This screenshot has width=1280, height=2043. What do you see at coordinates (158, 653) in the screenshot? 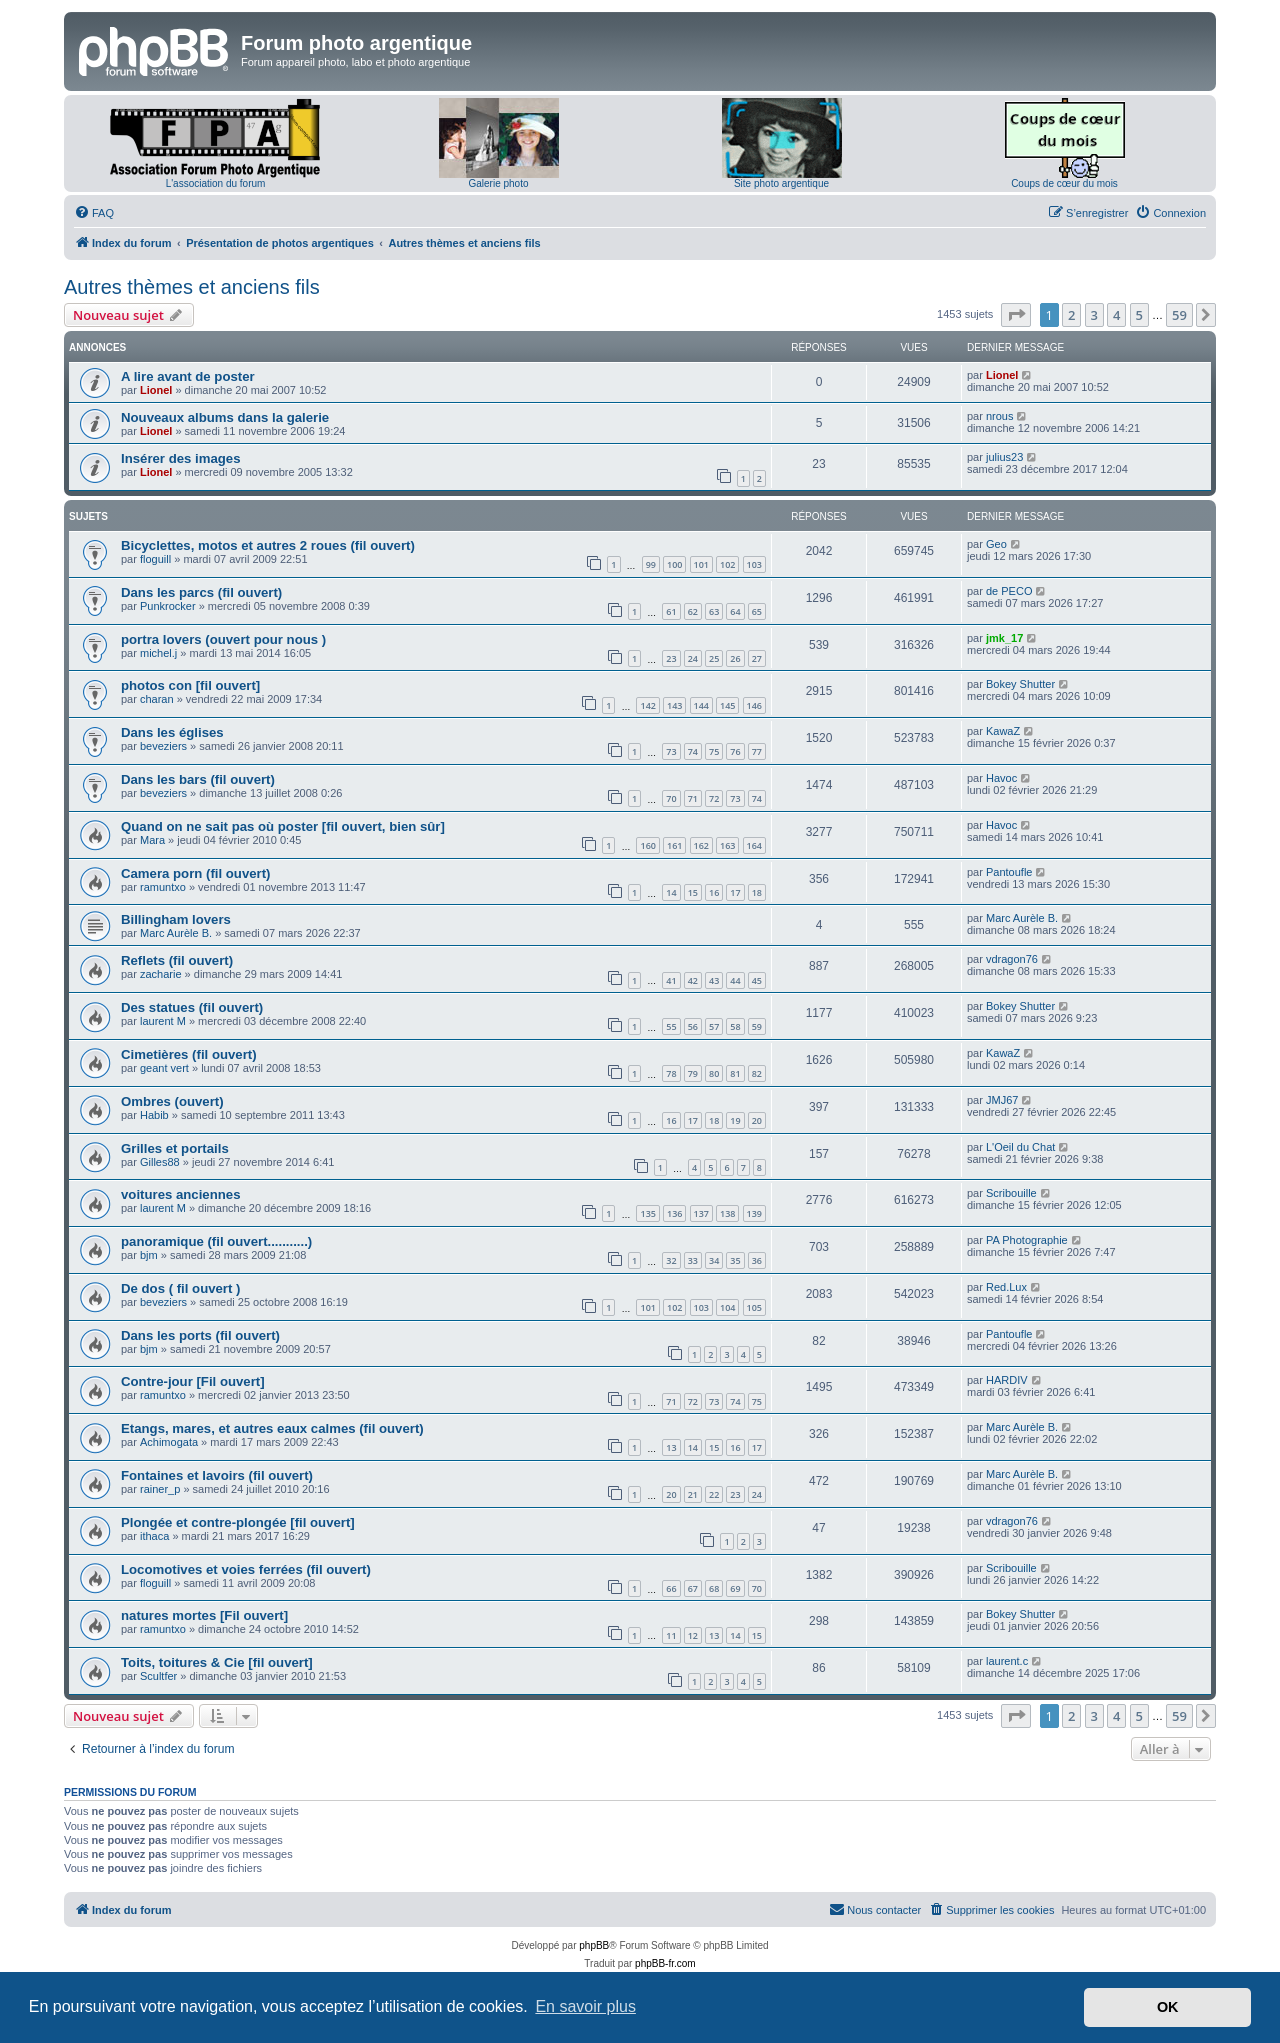
I see `michel.j` at bounding box center [158, 653].